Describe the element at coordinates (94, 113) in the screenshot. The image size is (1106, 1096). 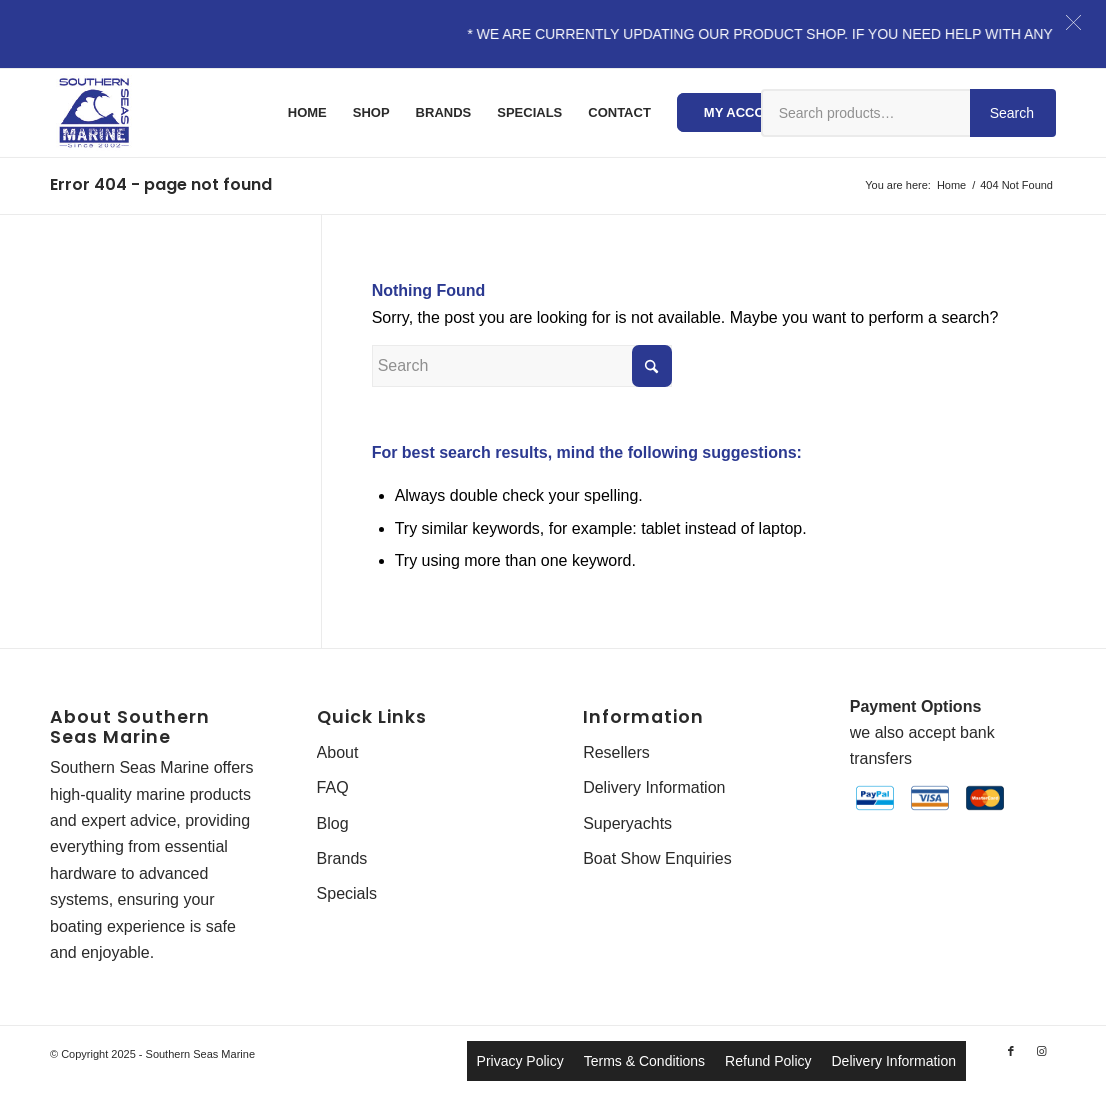
I see `[Southern-Seas-Marine-Logo-Web]` at that location.